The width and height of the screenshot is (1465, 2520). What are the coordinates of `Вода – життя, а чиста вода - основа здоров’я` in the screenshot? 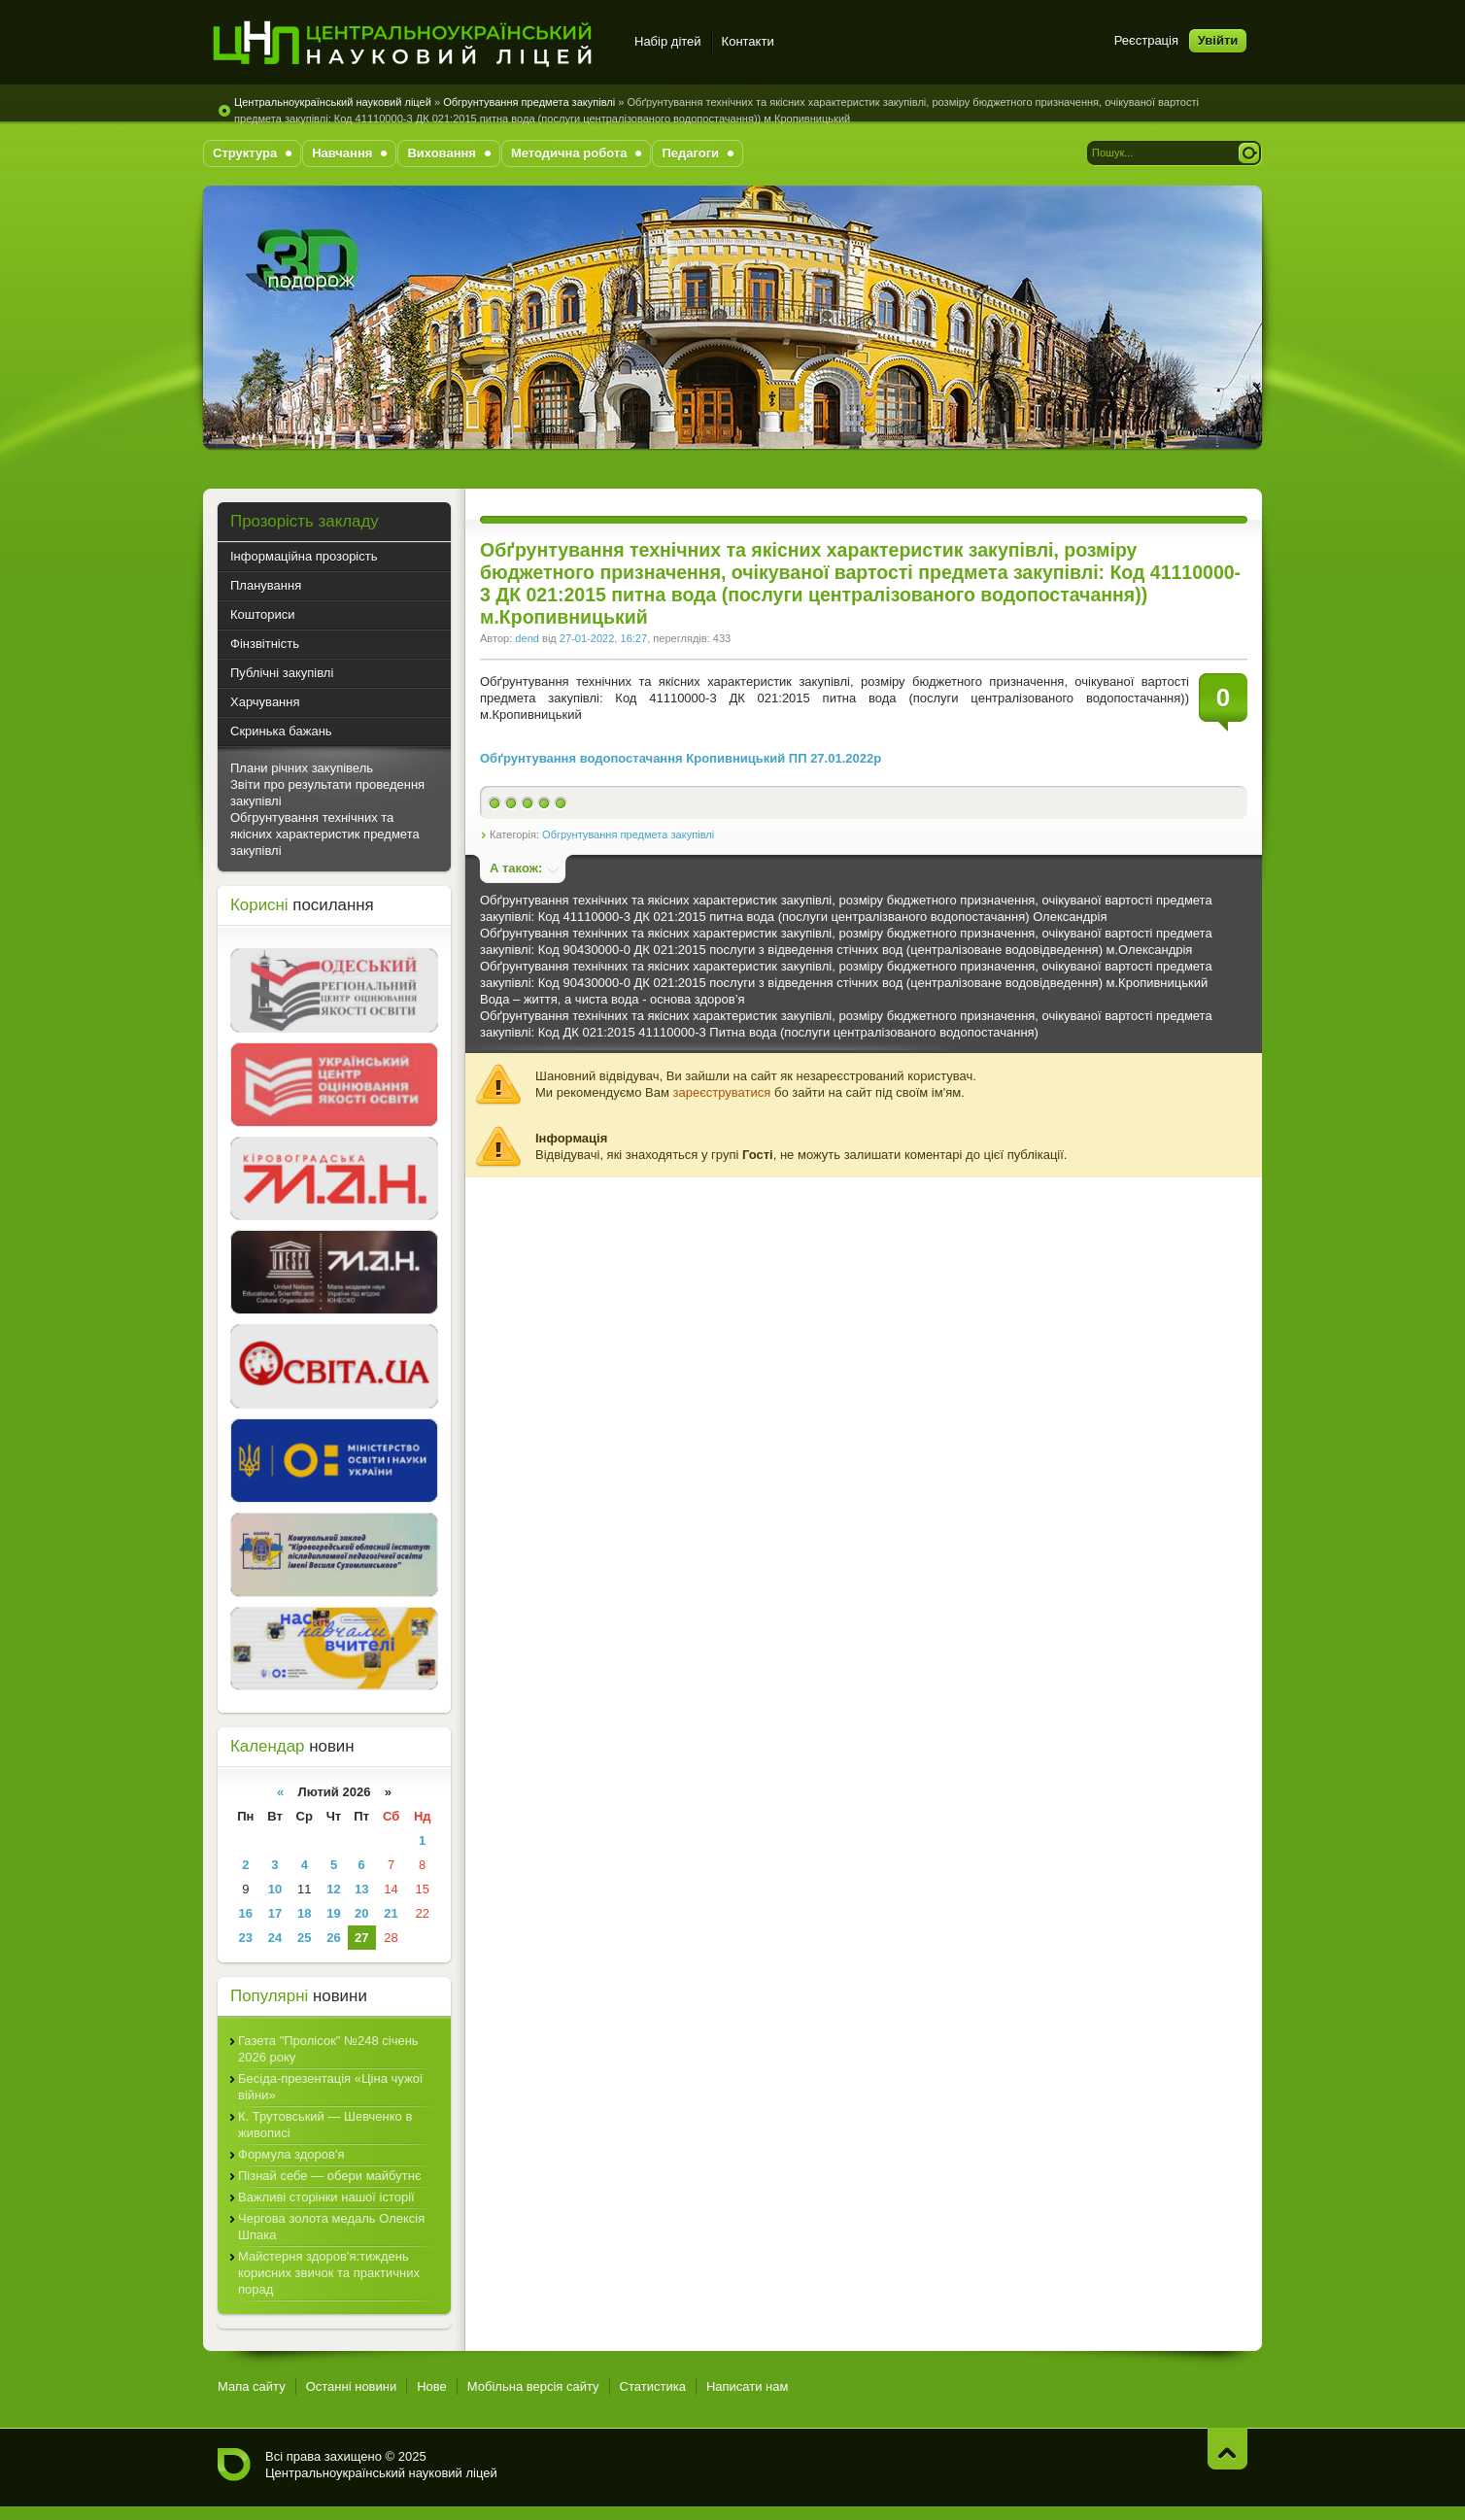 It's located at (612, 999).